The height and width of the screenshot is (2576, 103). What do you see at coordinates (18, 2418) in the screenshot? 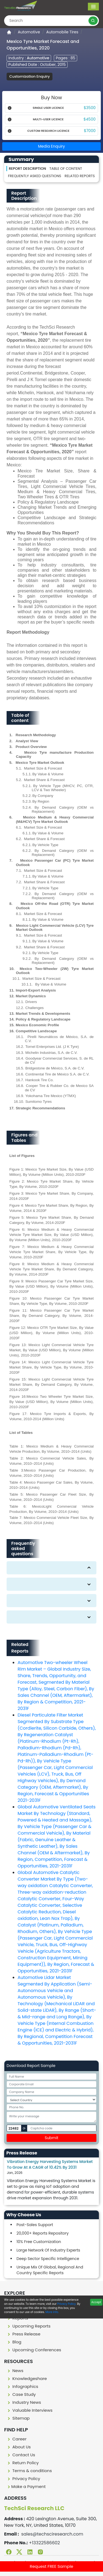
I see `Sitemap` at bounding box center [18, 2418].